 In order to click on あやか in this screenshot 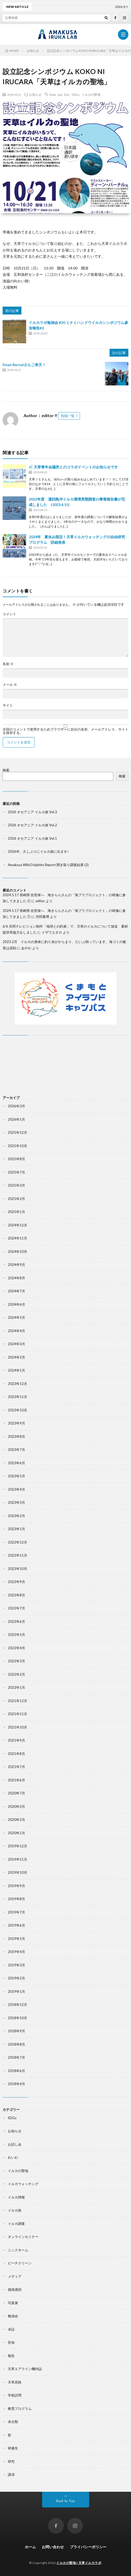, I will do `click(26, 948)`.